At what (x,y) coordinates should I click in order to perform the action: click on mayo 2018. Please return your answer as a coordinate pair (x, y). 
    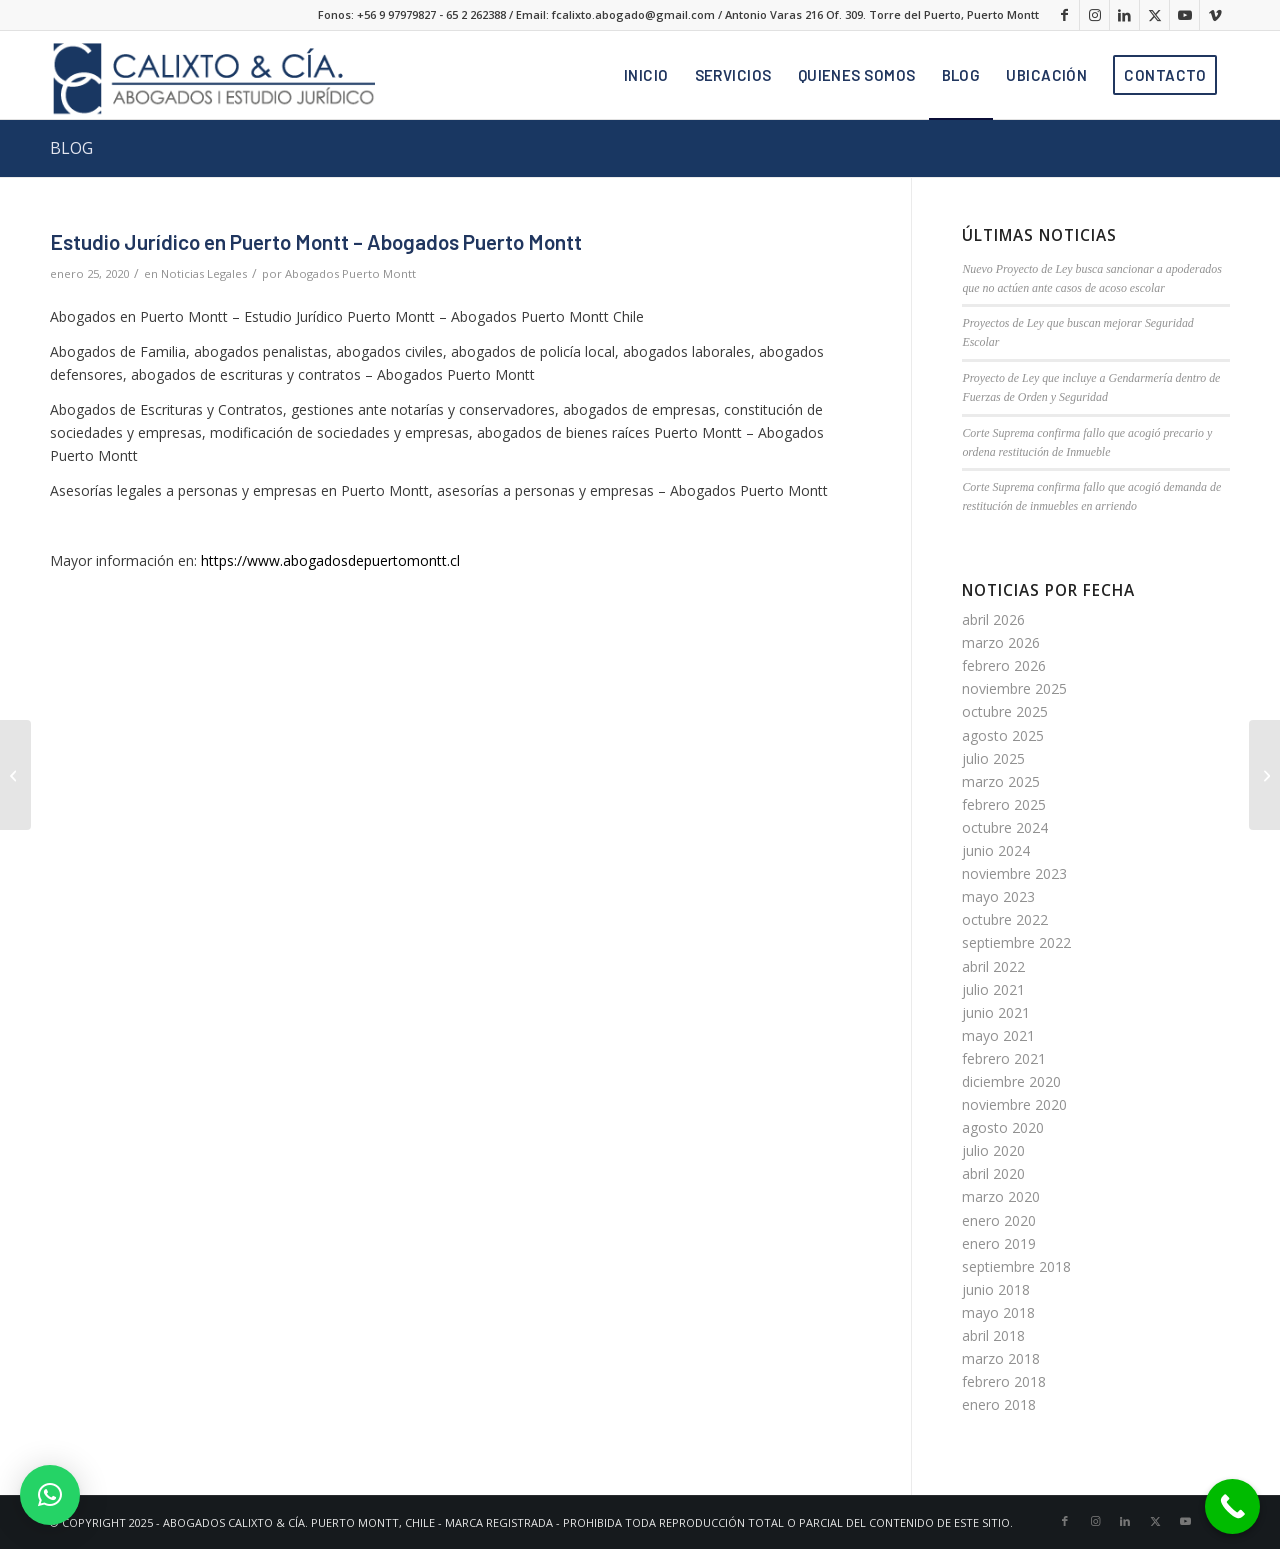
    Looking at the image, I should click on (998, 1312).